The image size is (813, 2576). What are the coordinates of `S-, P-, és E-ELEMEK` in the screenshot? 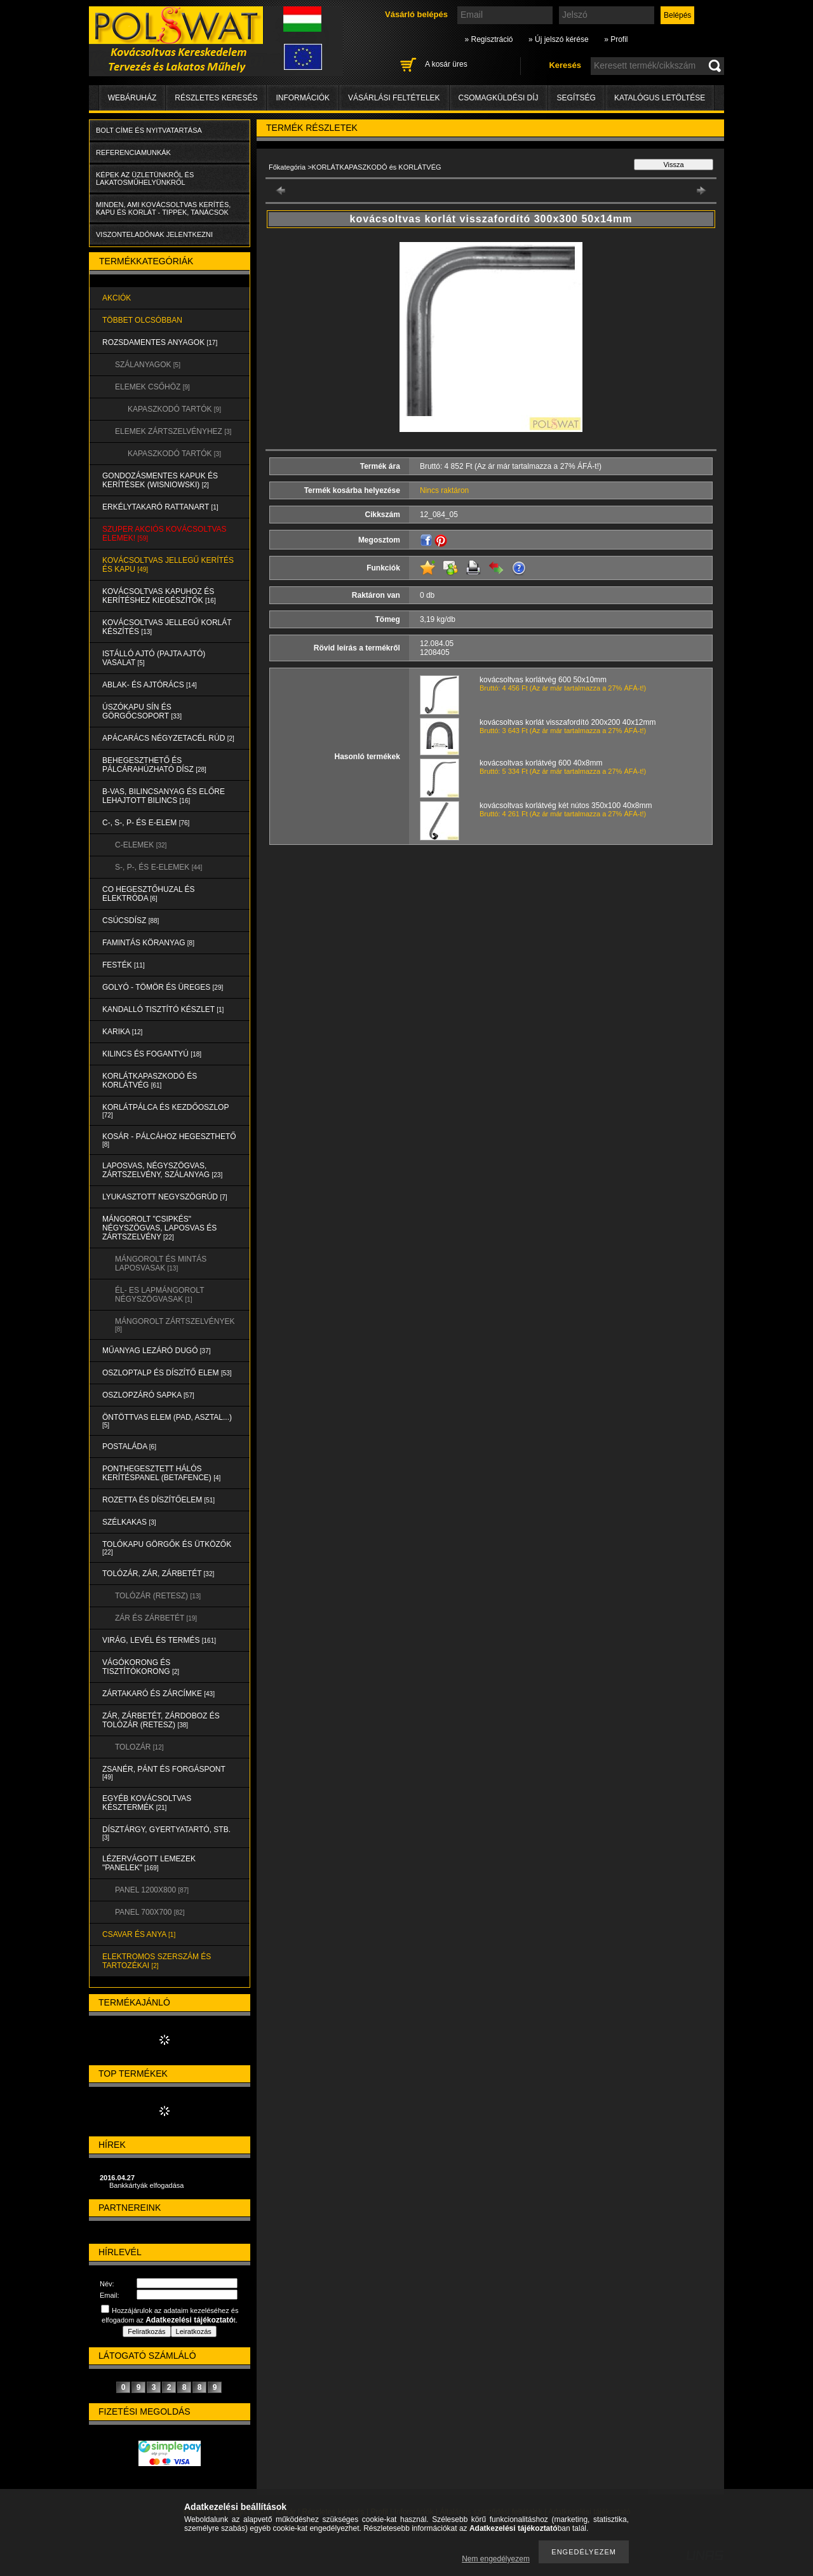 It's located at (158, 867).